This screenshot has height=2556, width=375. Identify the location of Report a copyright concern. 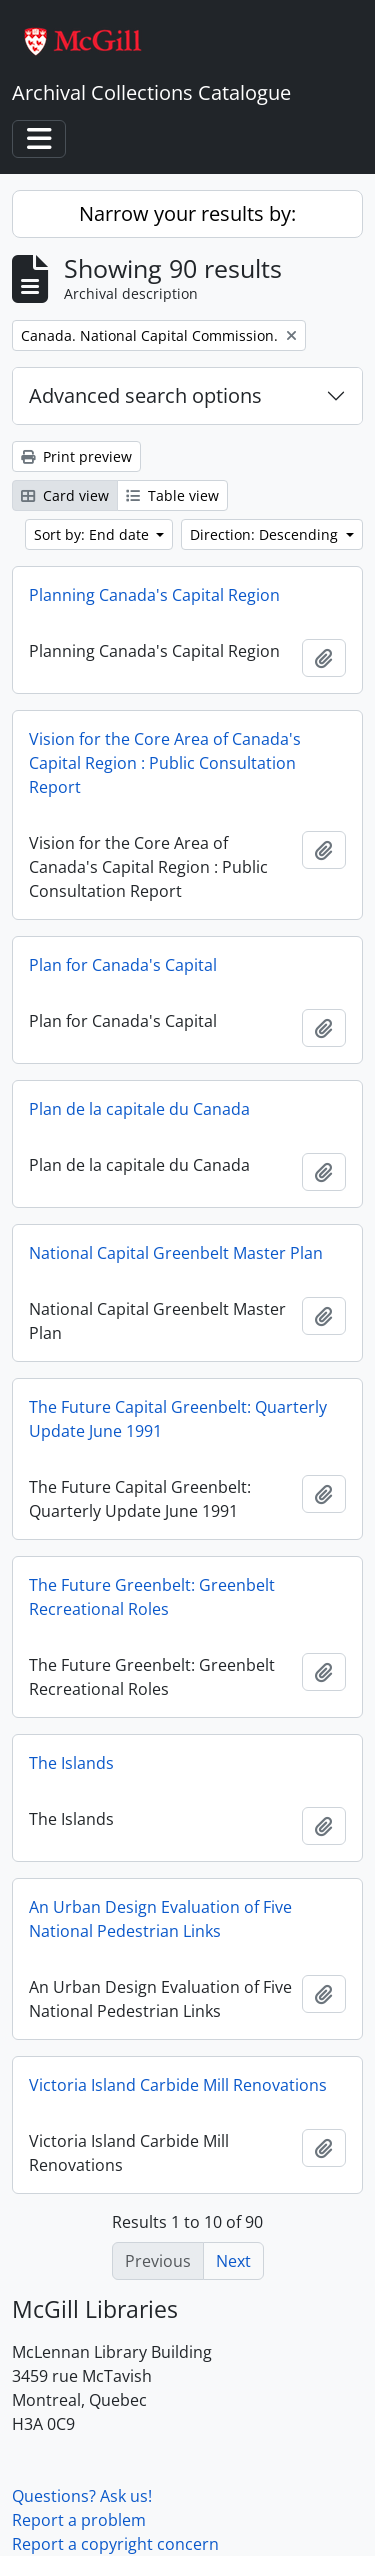
(115, 2544).